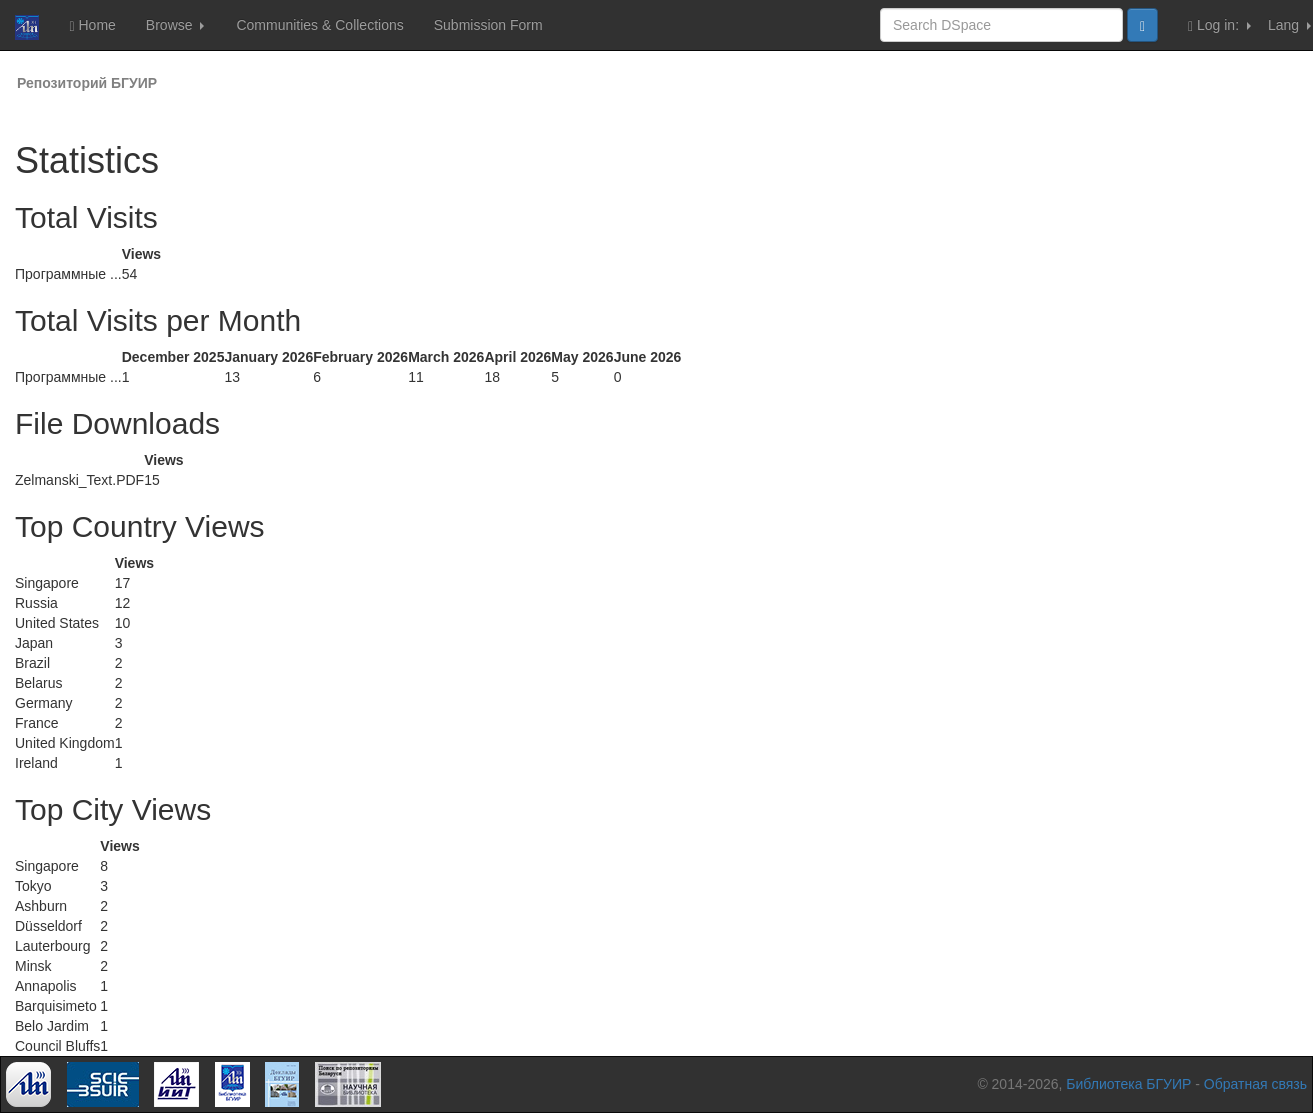 Image resolution: width=1313 pixels, height=1113 pixels. I want to click on Log in:, so click(1219, 25).